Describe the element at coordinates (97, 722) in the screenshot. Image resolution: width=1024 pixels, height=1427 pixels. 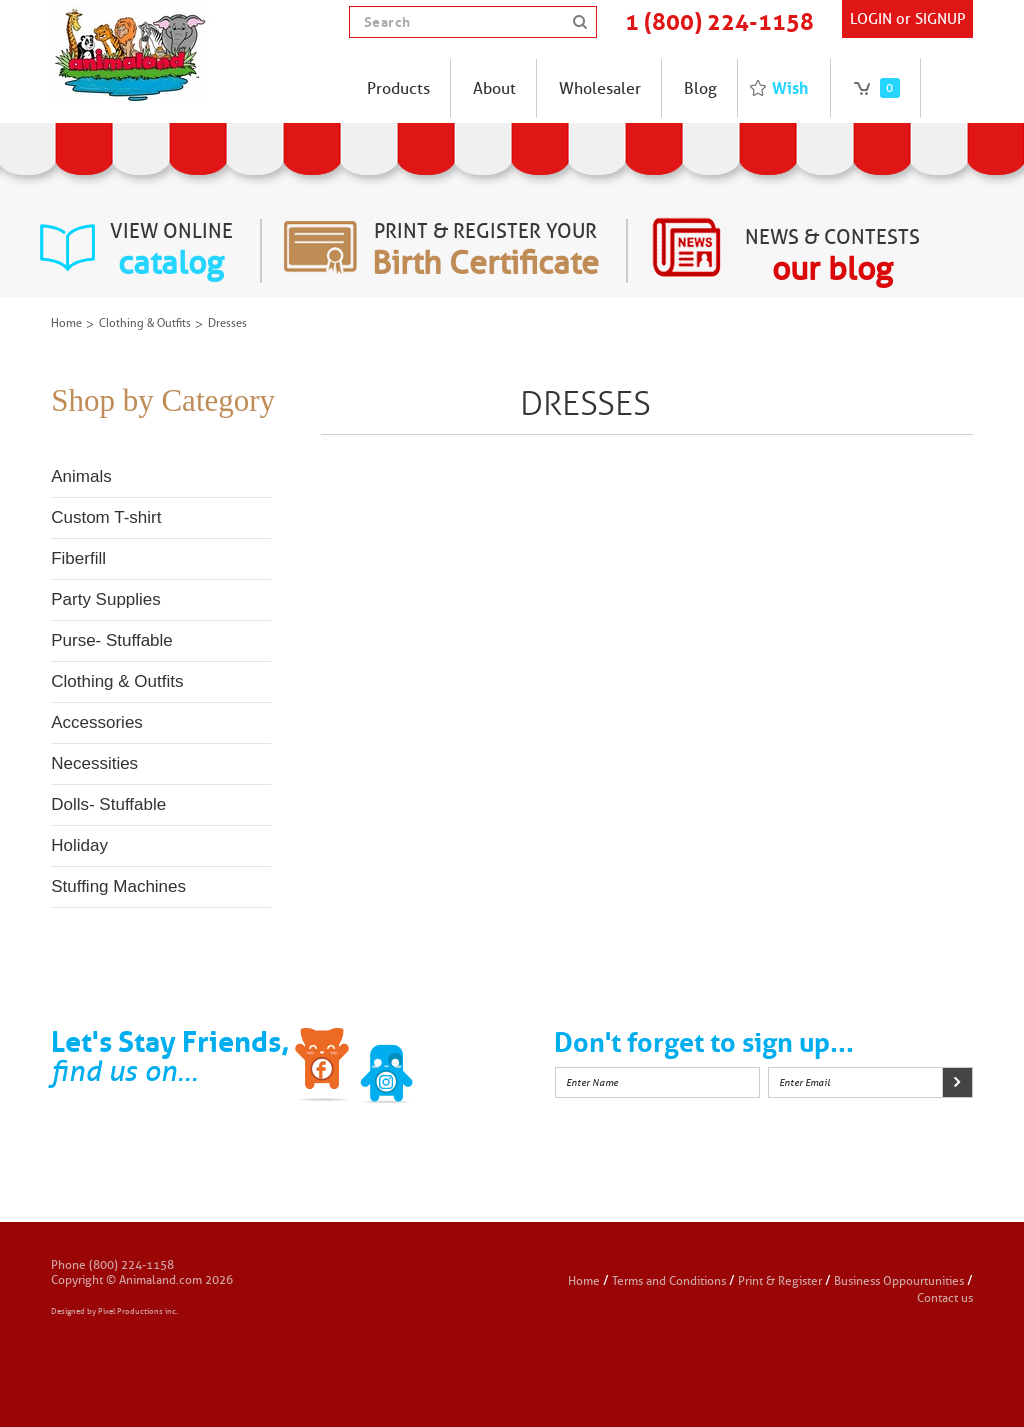
I see `Accessories` at that location.